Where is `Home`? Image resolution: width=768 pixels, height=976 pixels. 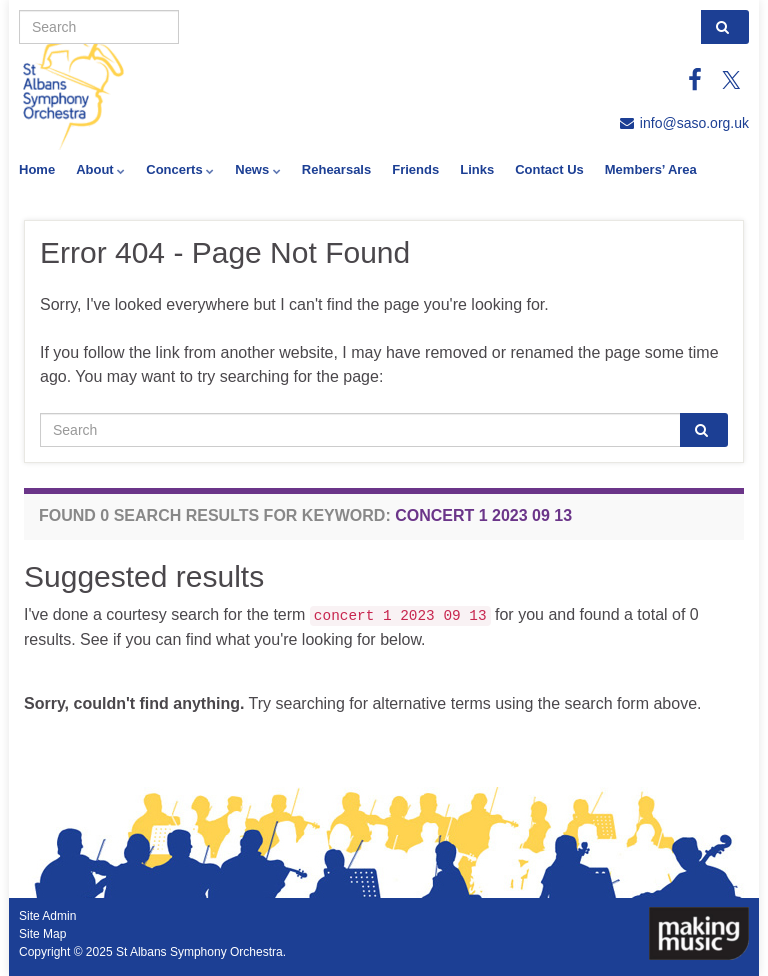
Home is located at coordinates (37, 169).